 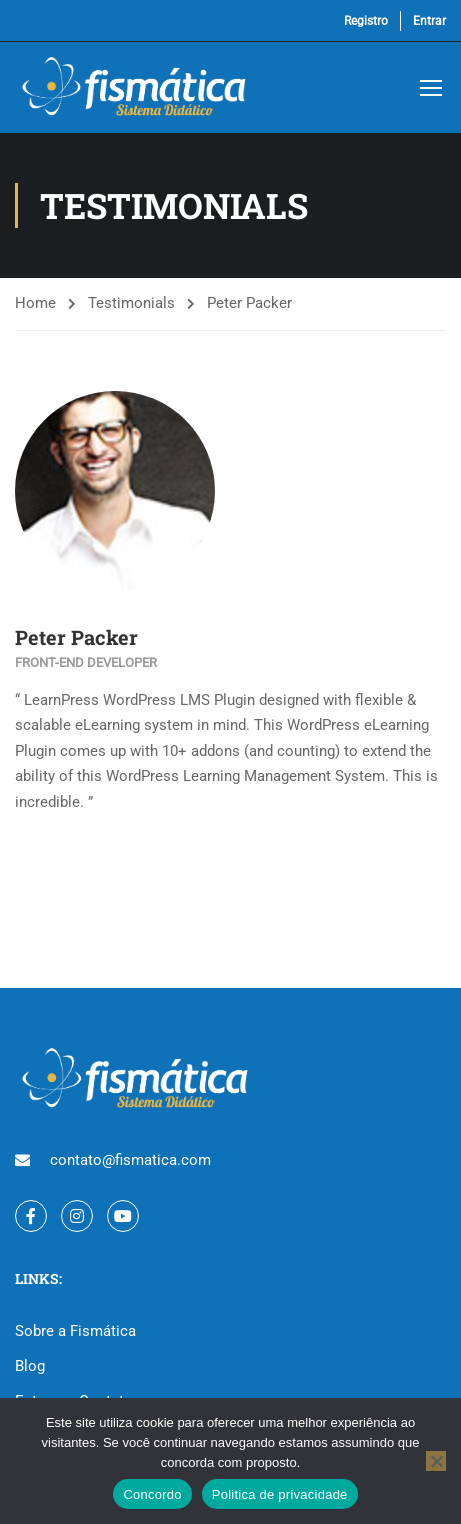 What do you see at coordinates (280, 1494) in the screenshot?
I see `Politica de privacidade` at bounding box center [280, 1494].